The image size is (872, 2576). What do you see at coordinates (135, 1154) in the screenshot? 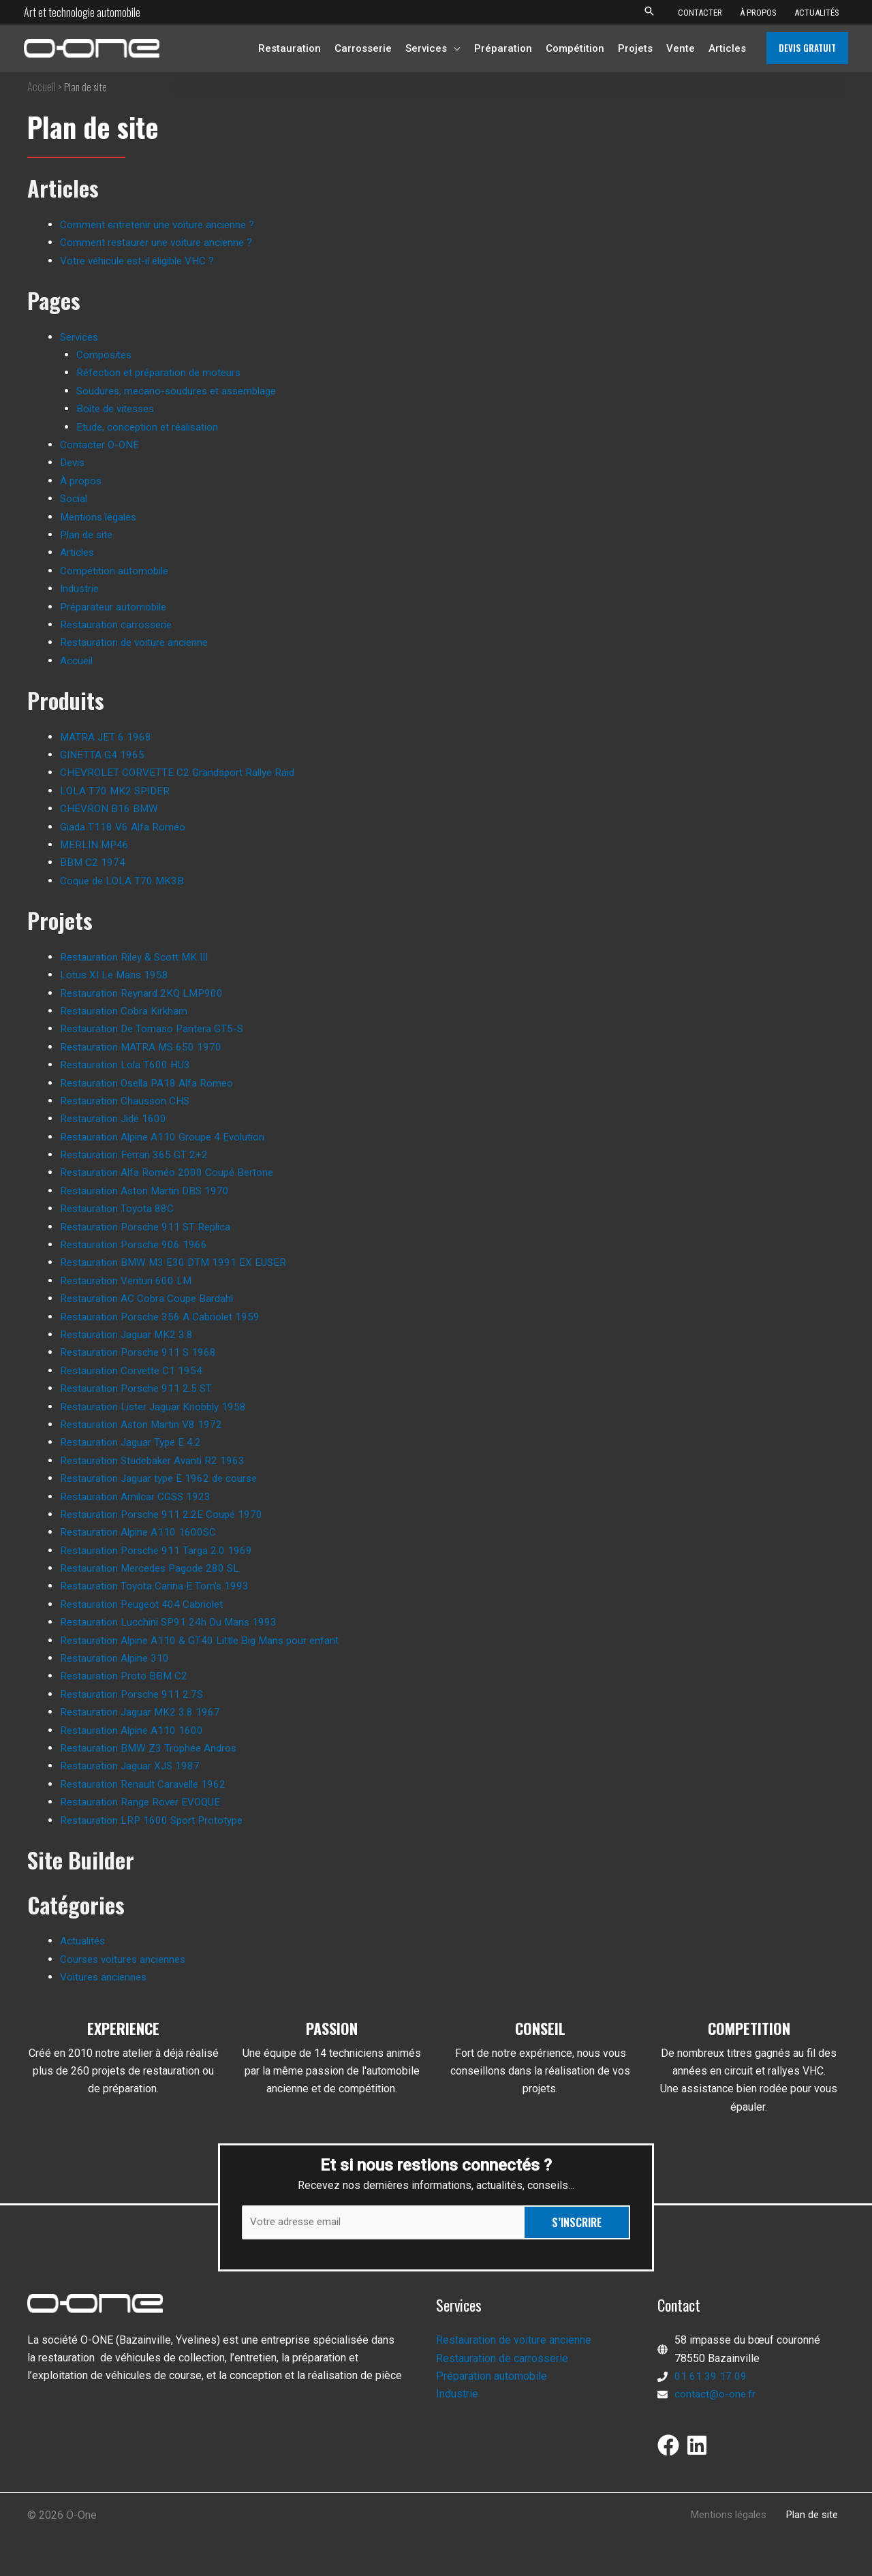
I see `Restauration Ferrari 365 GT 2+2` at bounding box center [135, 1154].